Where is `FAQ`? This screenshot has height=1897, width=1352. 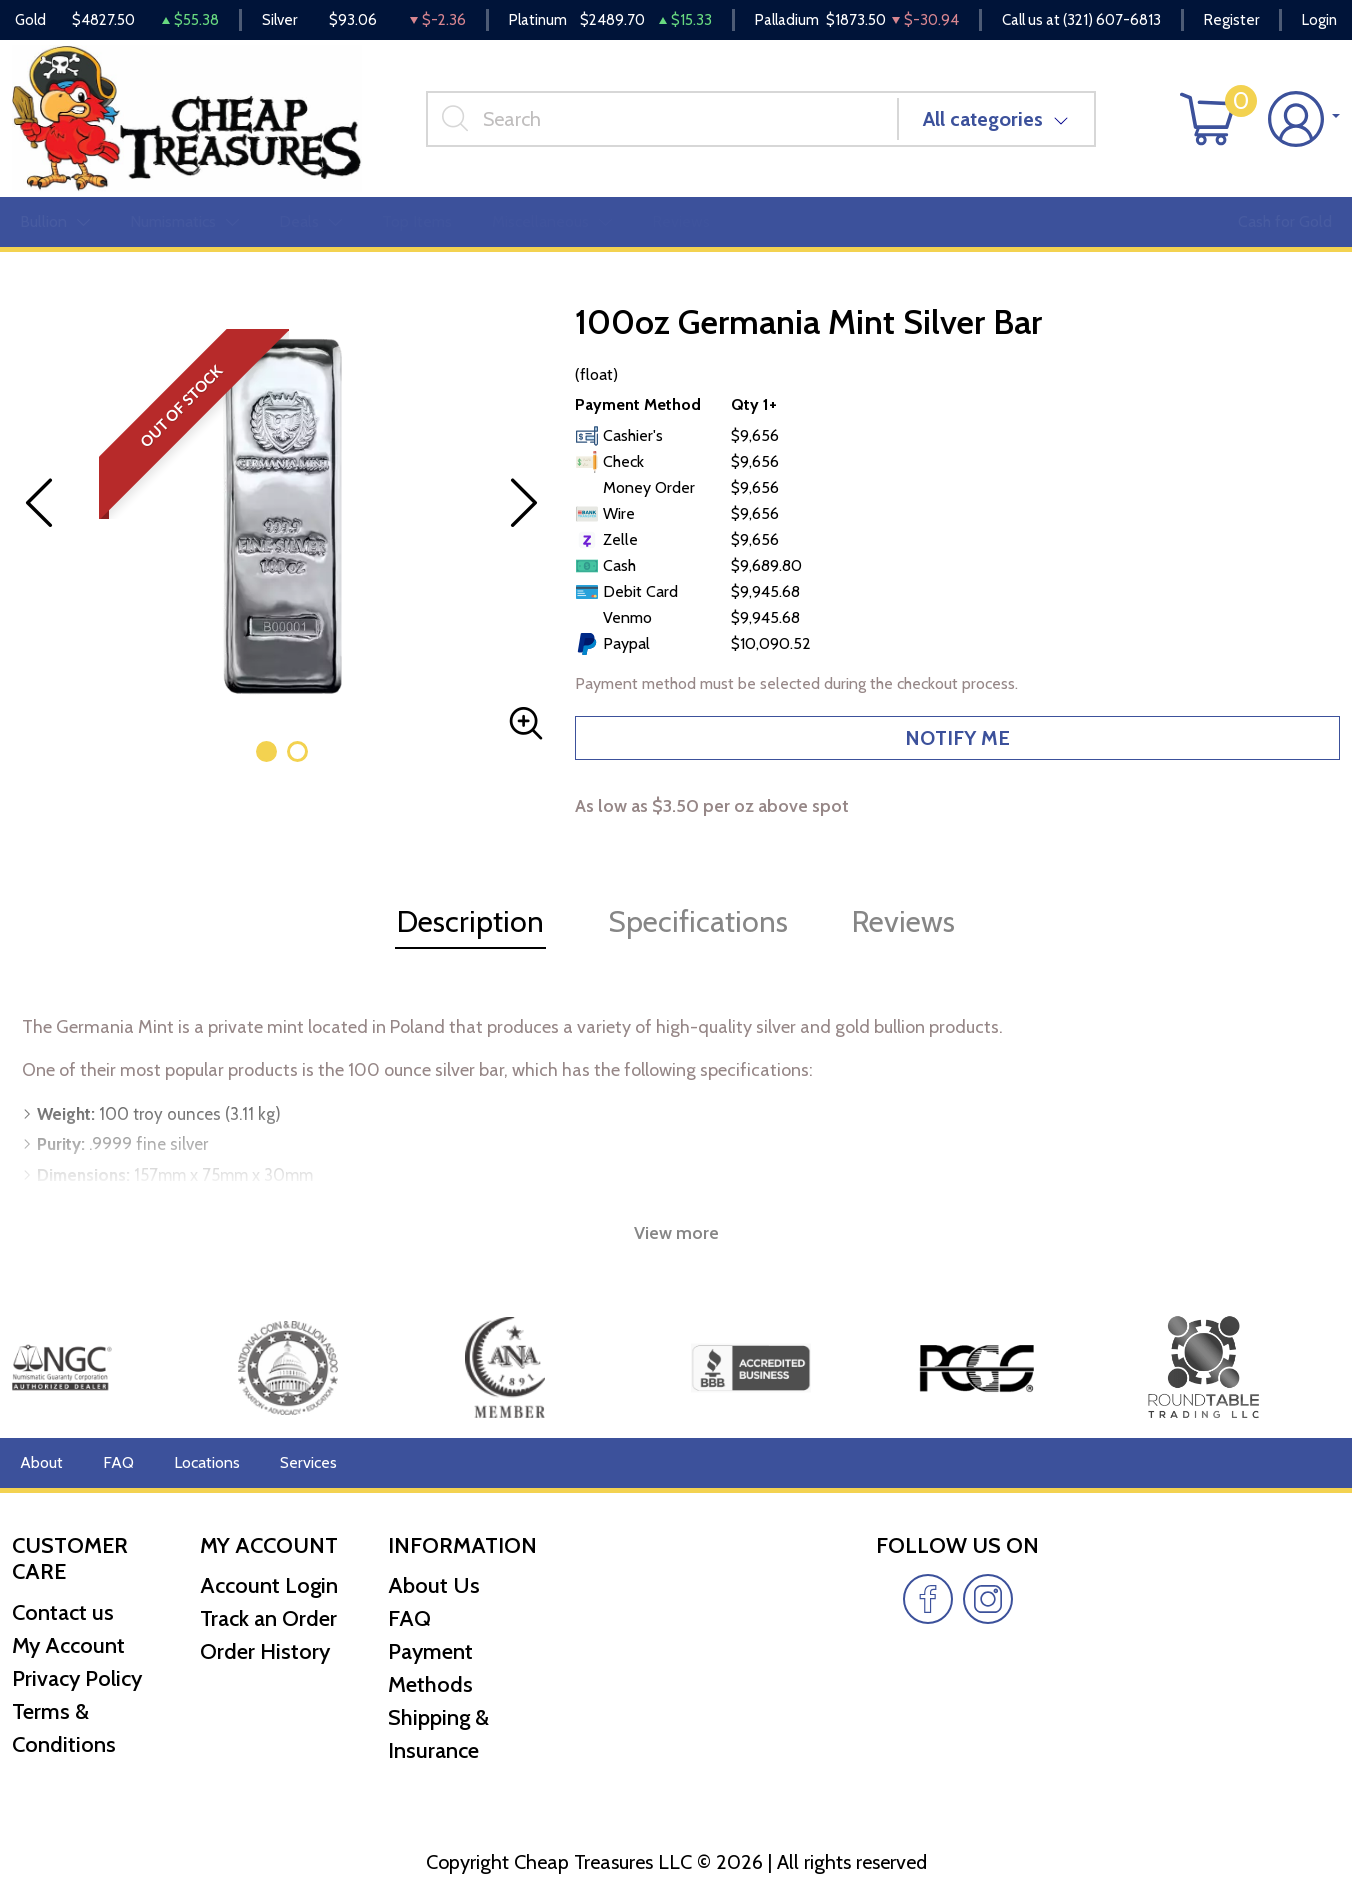
FAQ is located at coordinates (118, 1462).